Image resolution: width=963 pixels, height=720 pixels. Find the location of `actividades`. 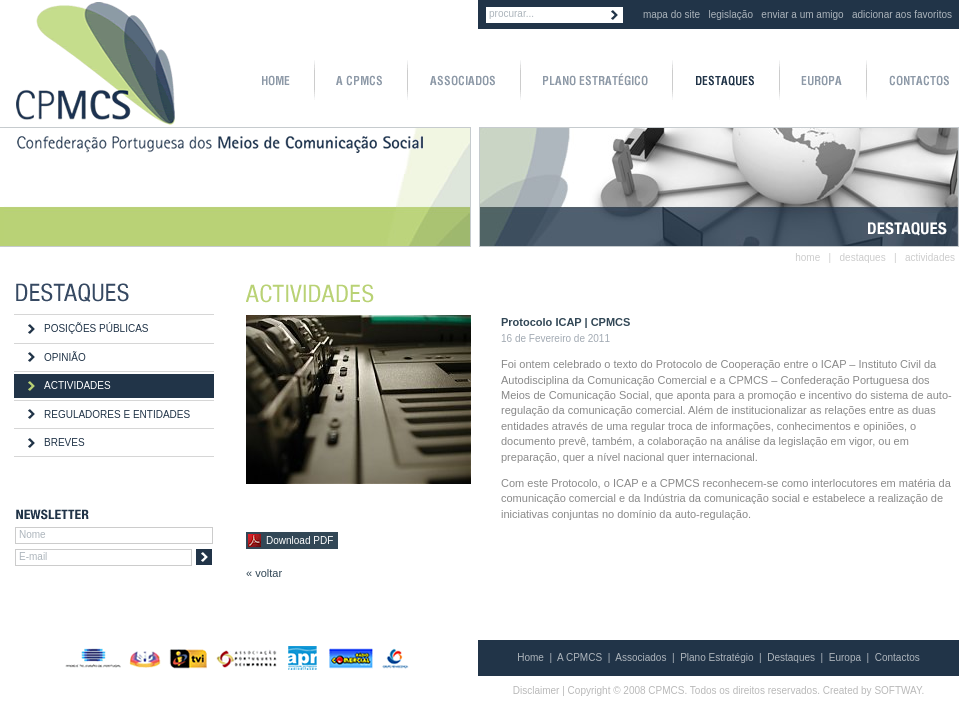

actividades is located at coordinates (930, 257).